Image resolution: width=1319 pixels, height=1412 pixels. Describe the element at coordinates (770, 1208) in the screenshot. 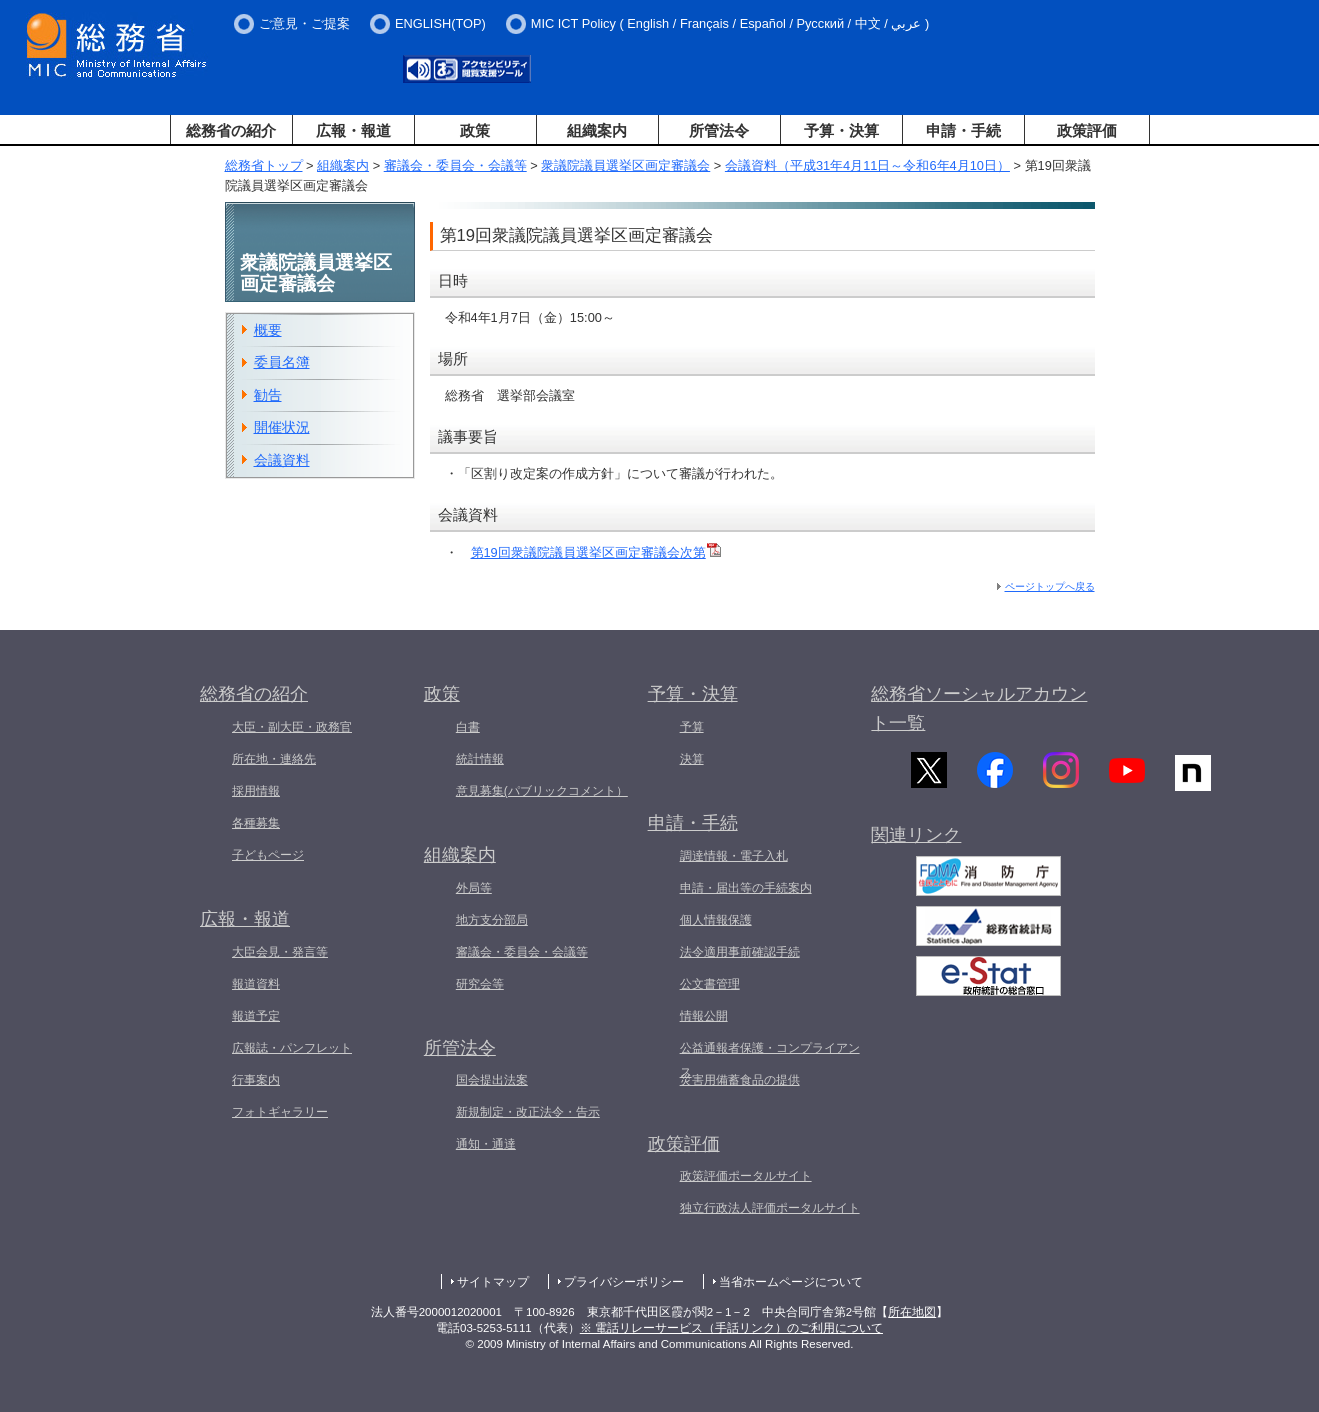

I see `独立行政法人評価ポータルサイト` at that location.